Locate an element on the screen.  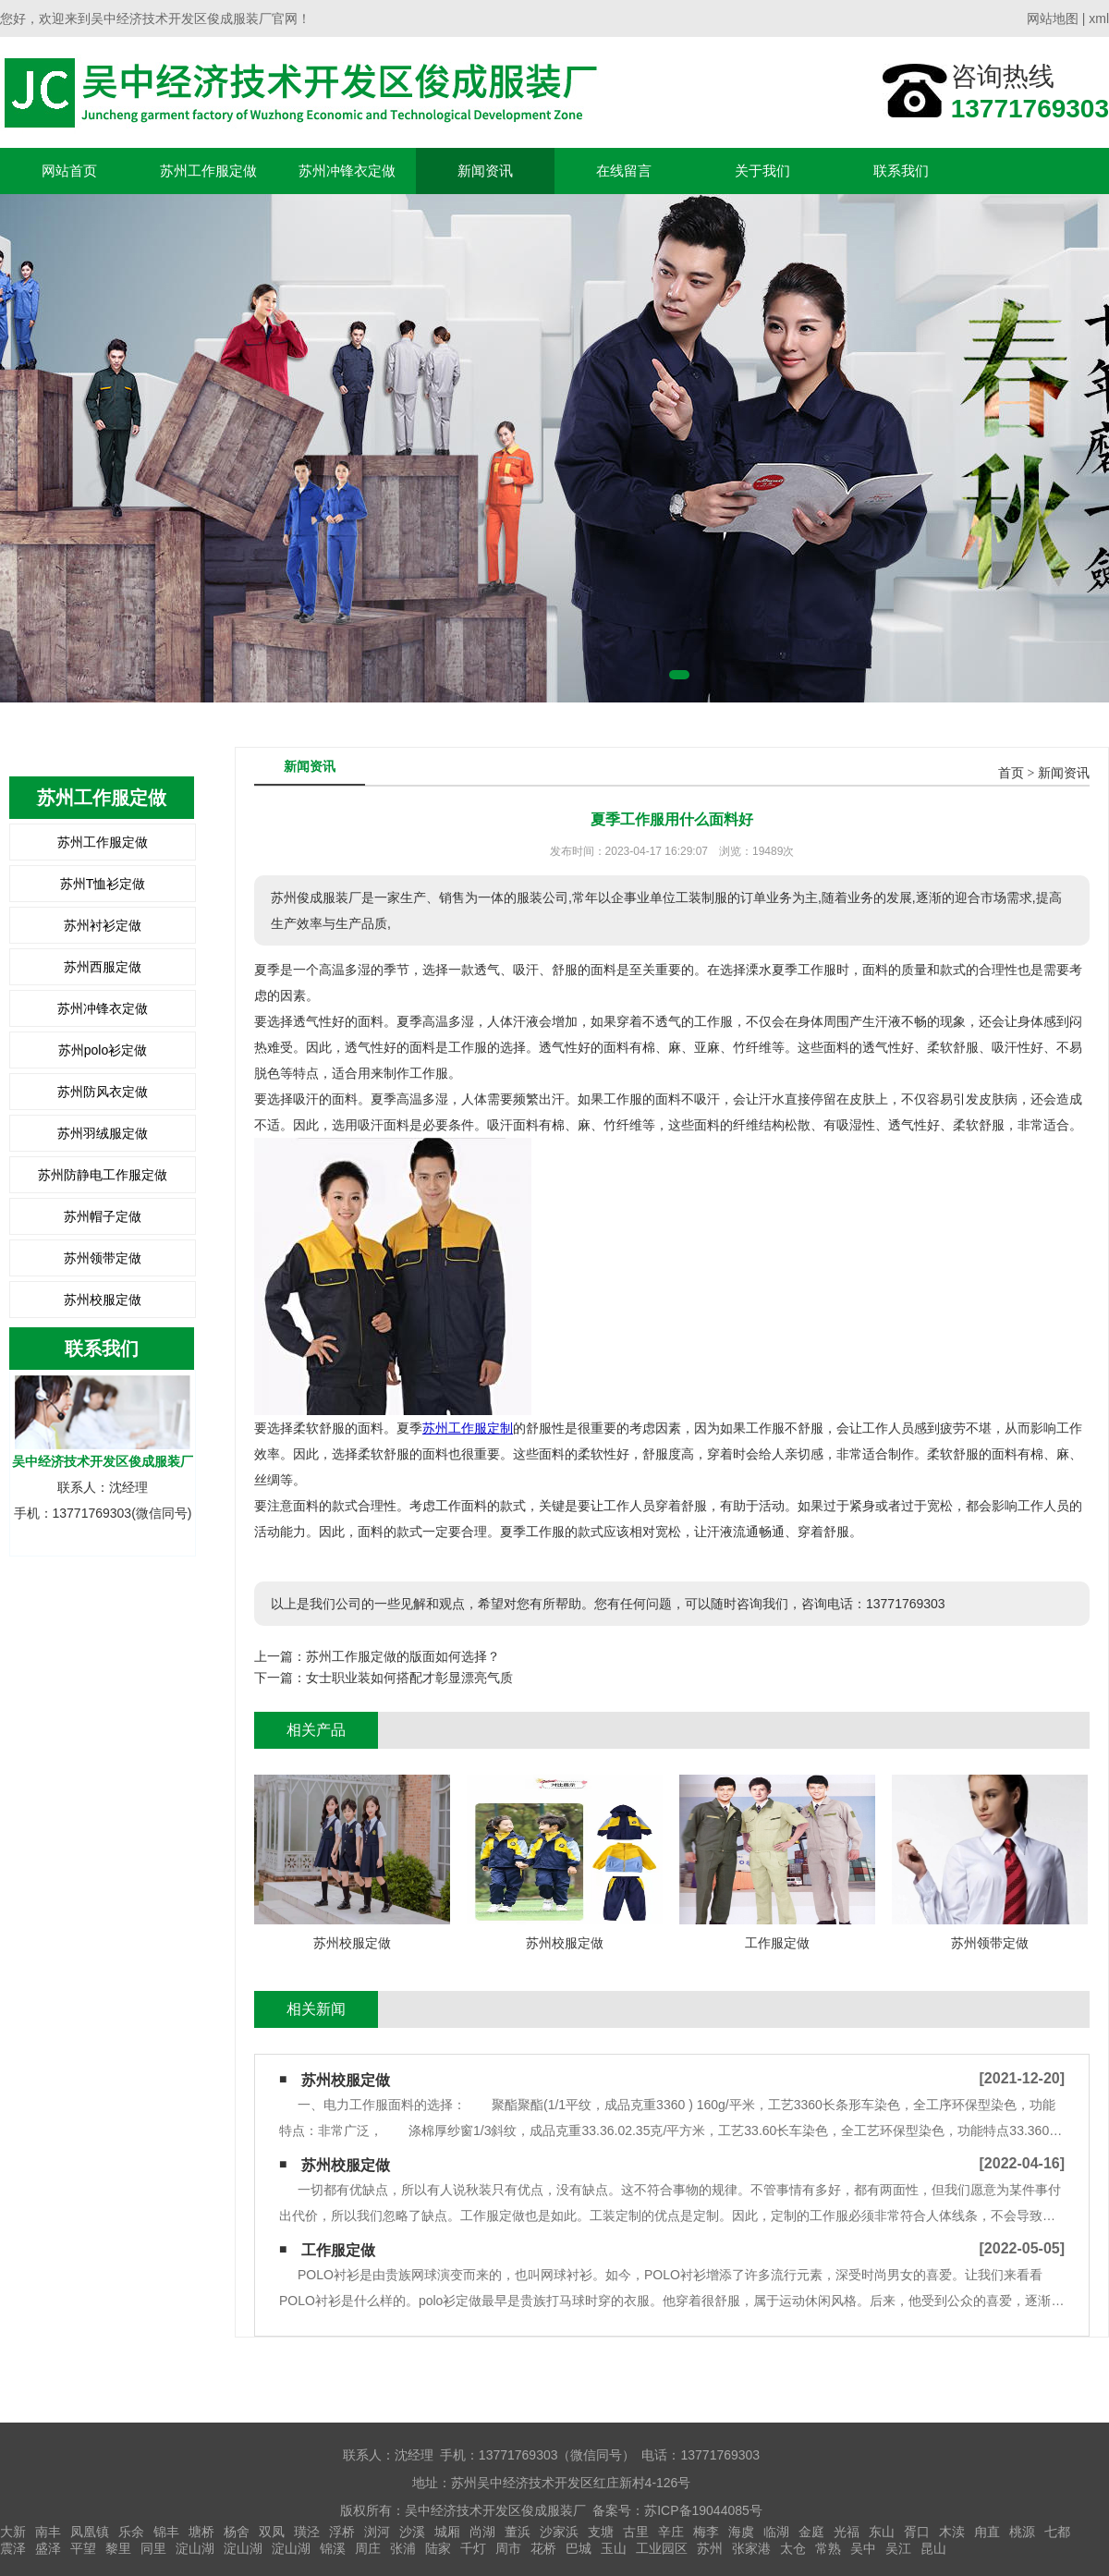
新闻资讯 is located at coordinates (485, 170).